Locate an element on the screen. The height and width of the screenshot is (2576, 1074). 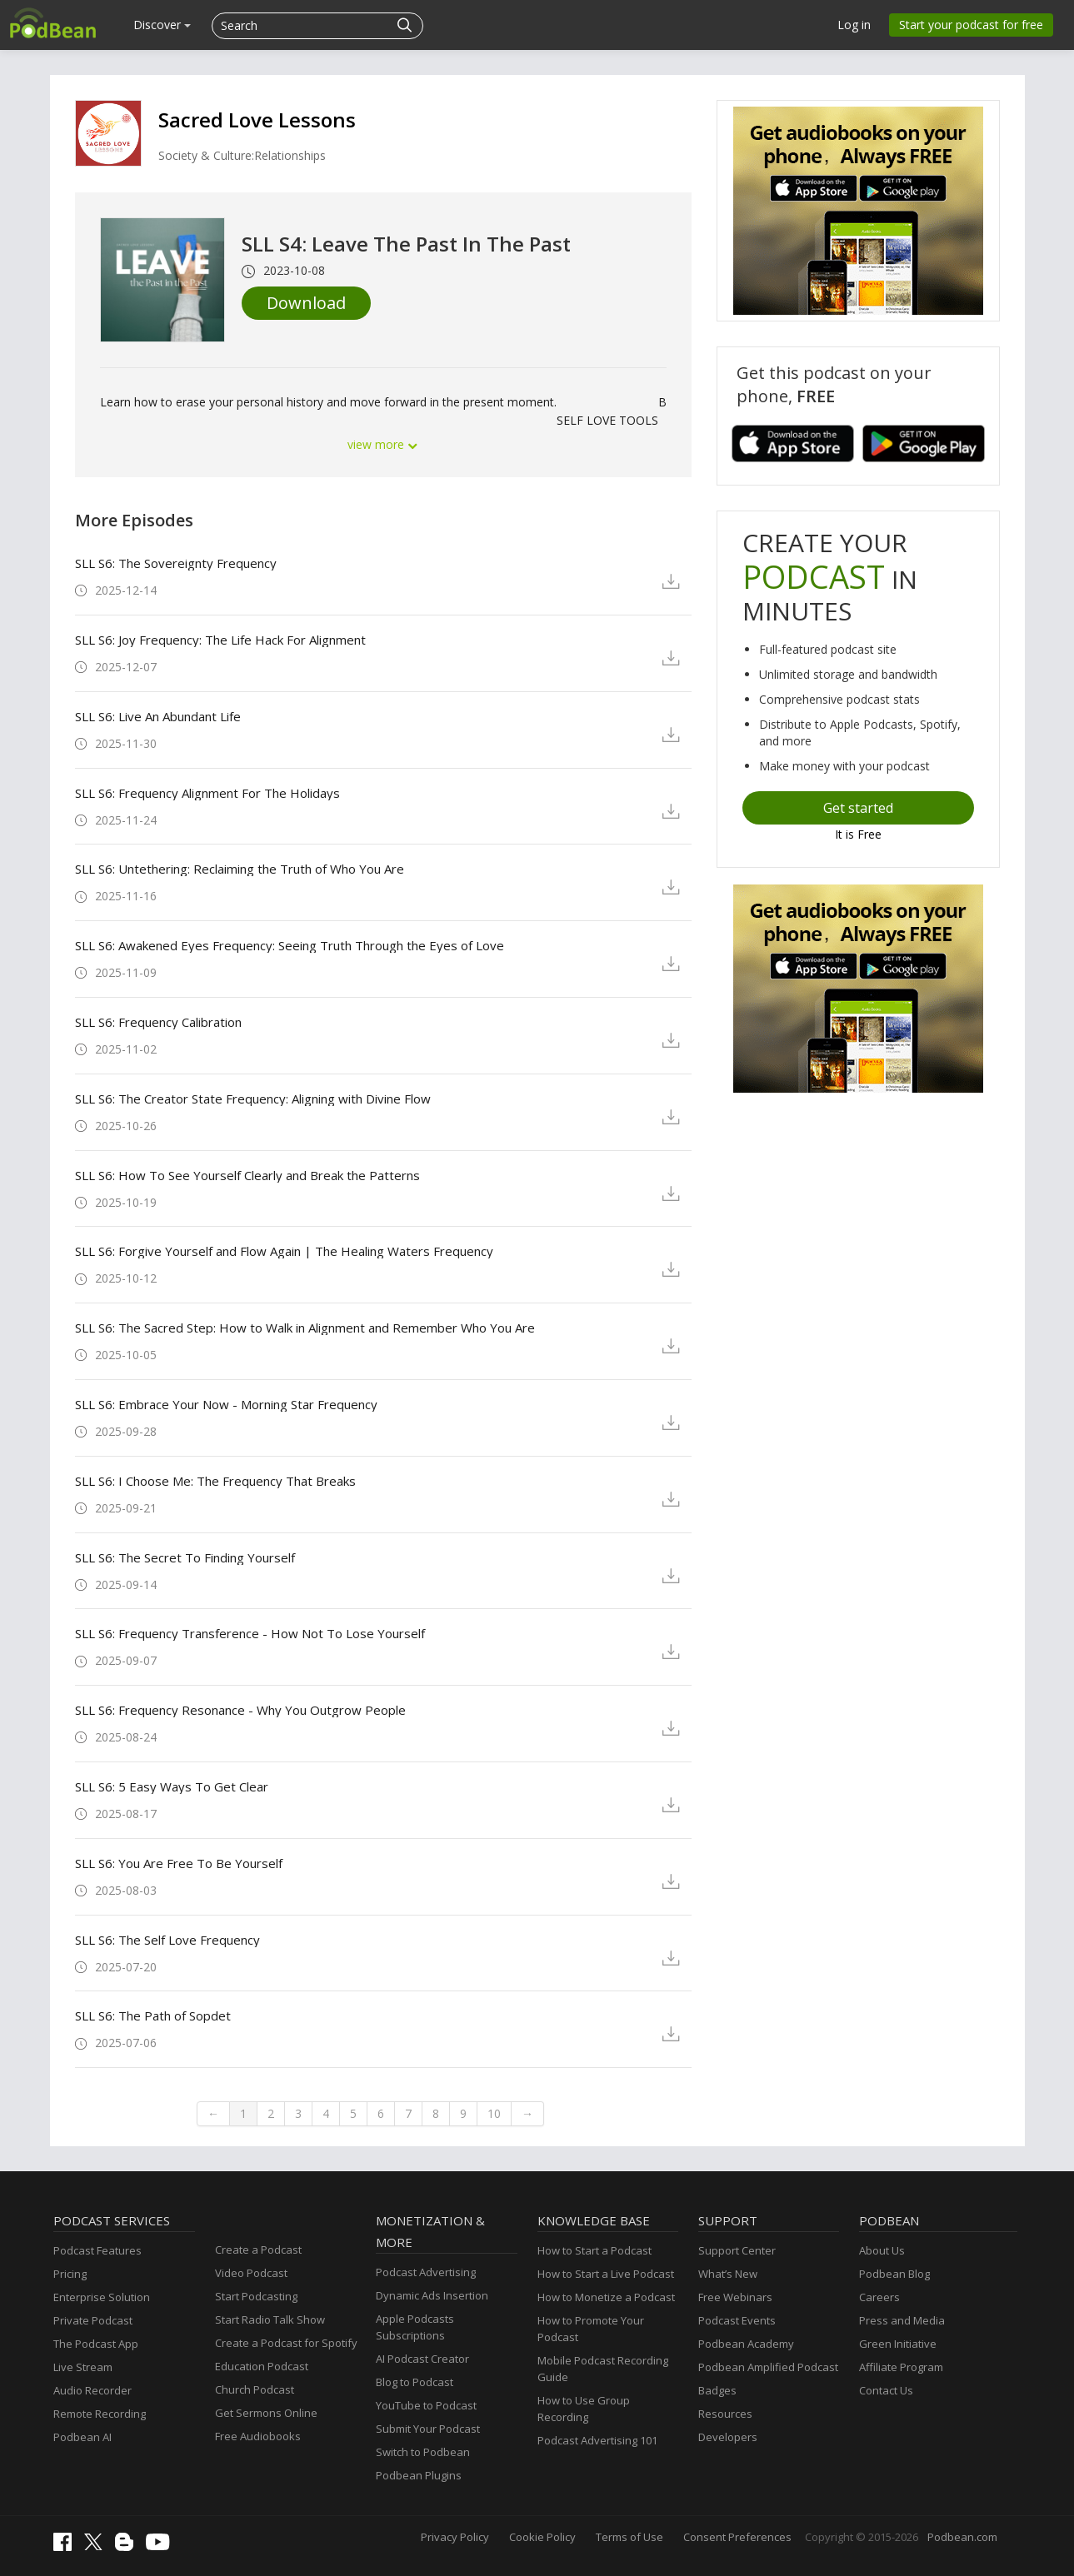
Education Podcast is located at coordinates (261, 2366).